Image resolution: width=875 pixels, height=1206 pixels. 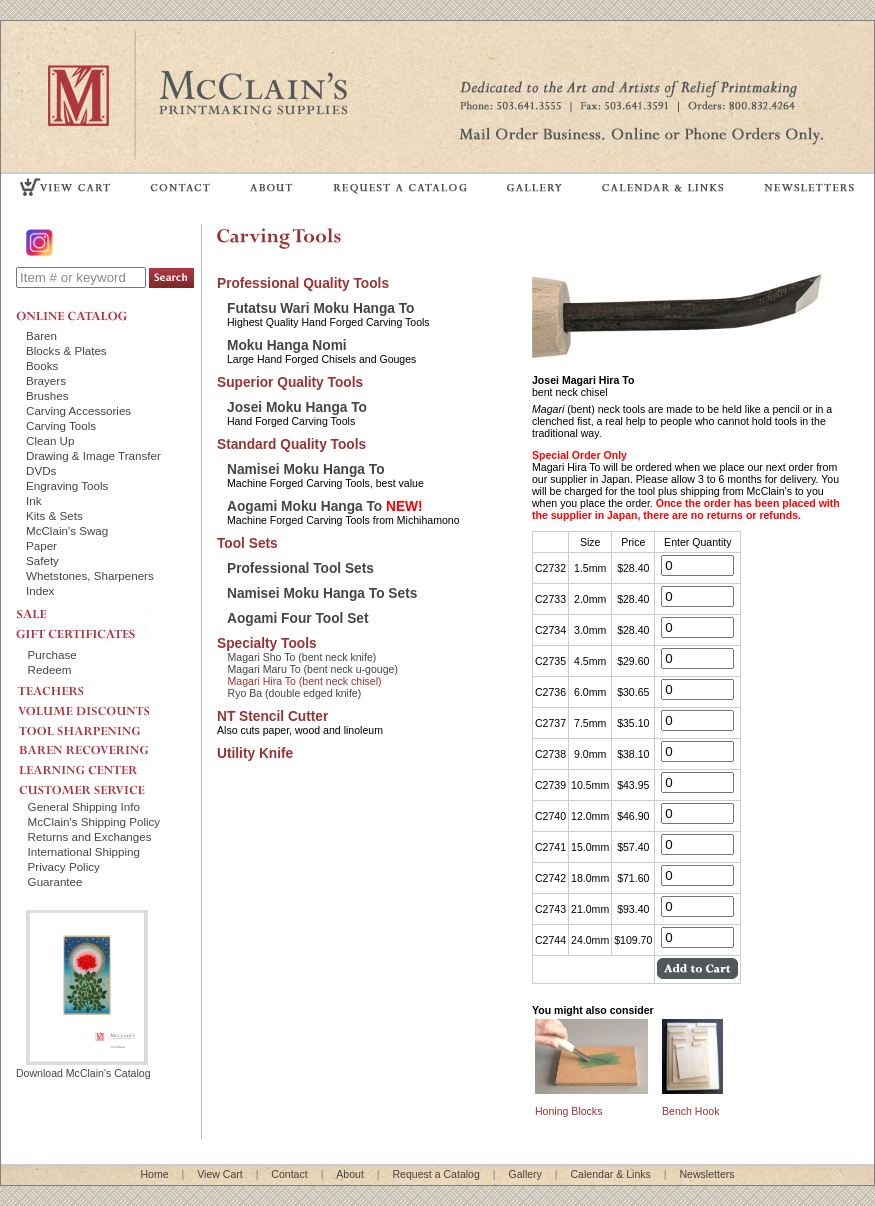 What do you see at coordinates (220, 1174) in the screenshot?
I see `View Cart` at bounding box center [220, 1174].